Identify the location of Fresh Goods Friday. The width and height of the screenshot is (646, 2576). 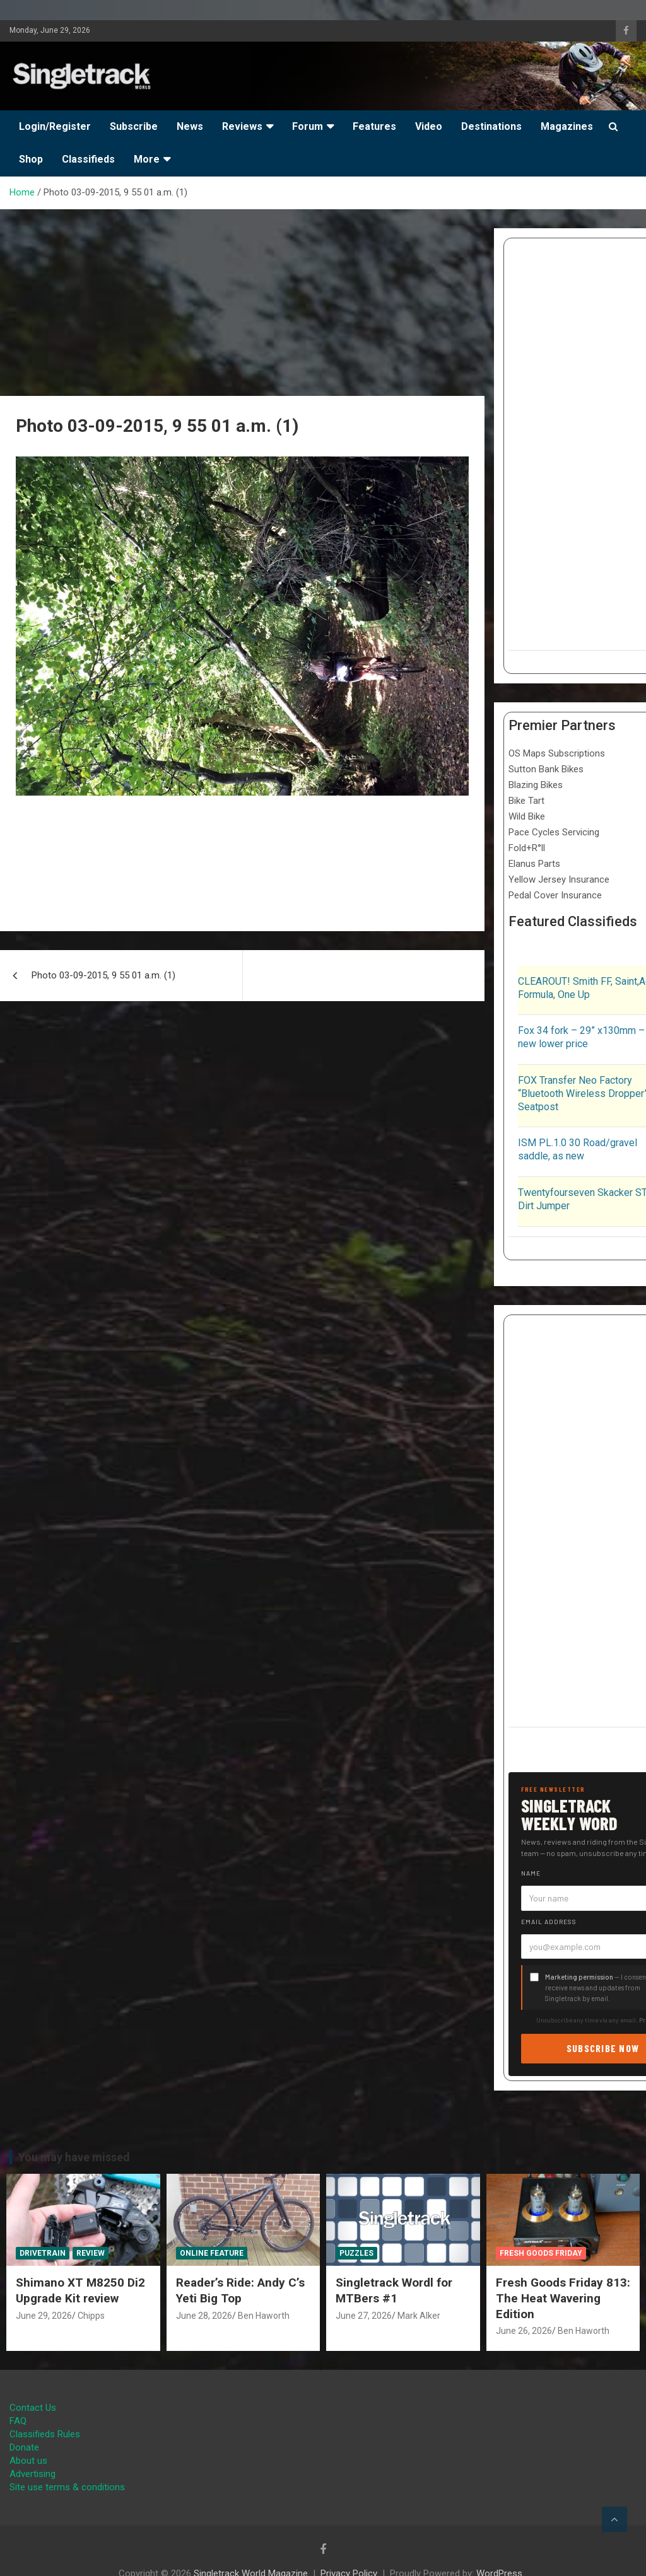
(541, 2253).